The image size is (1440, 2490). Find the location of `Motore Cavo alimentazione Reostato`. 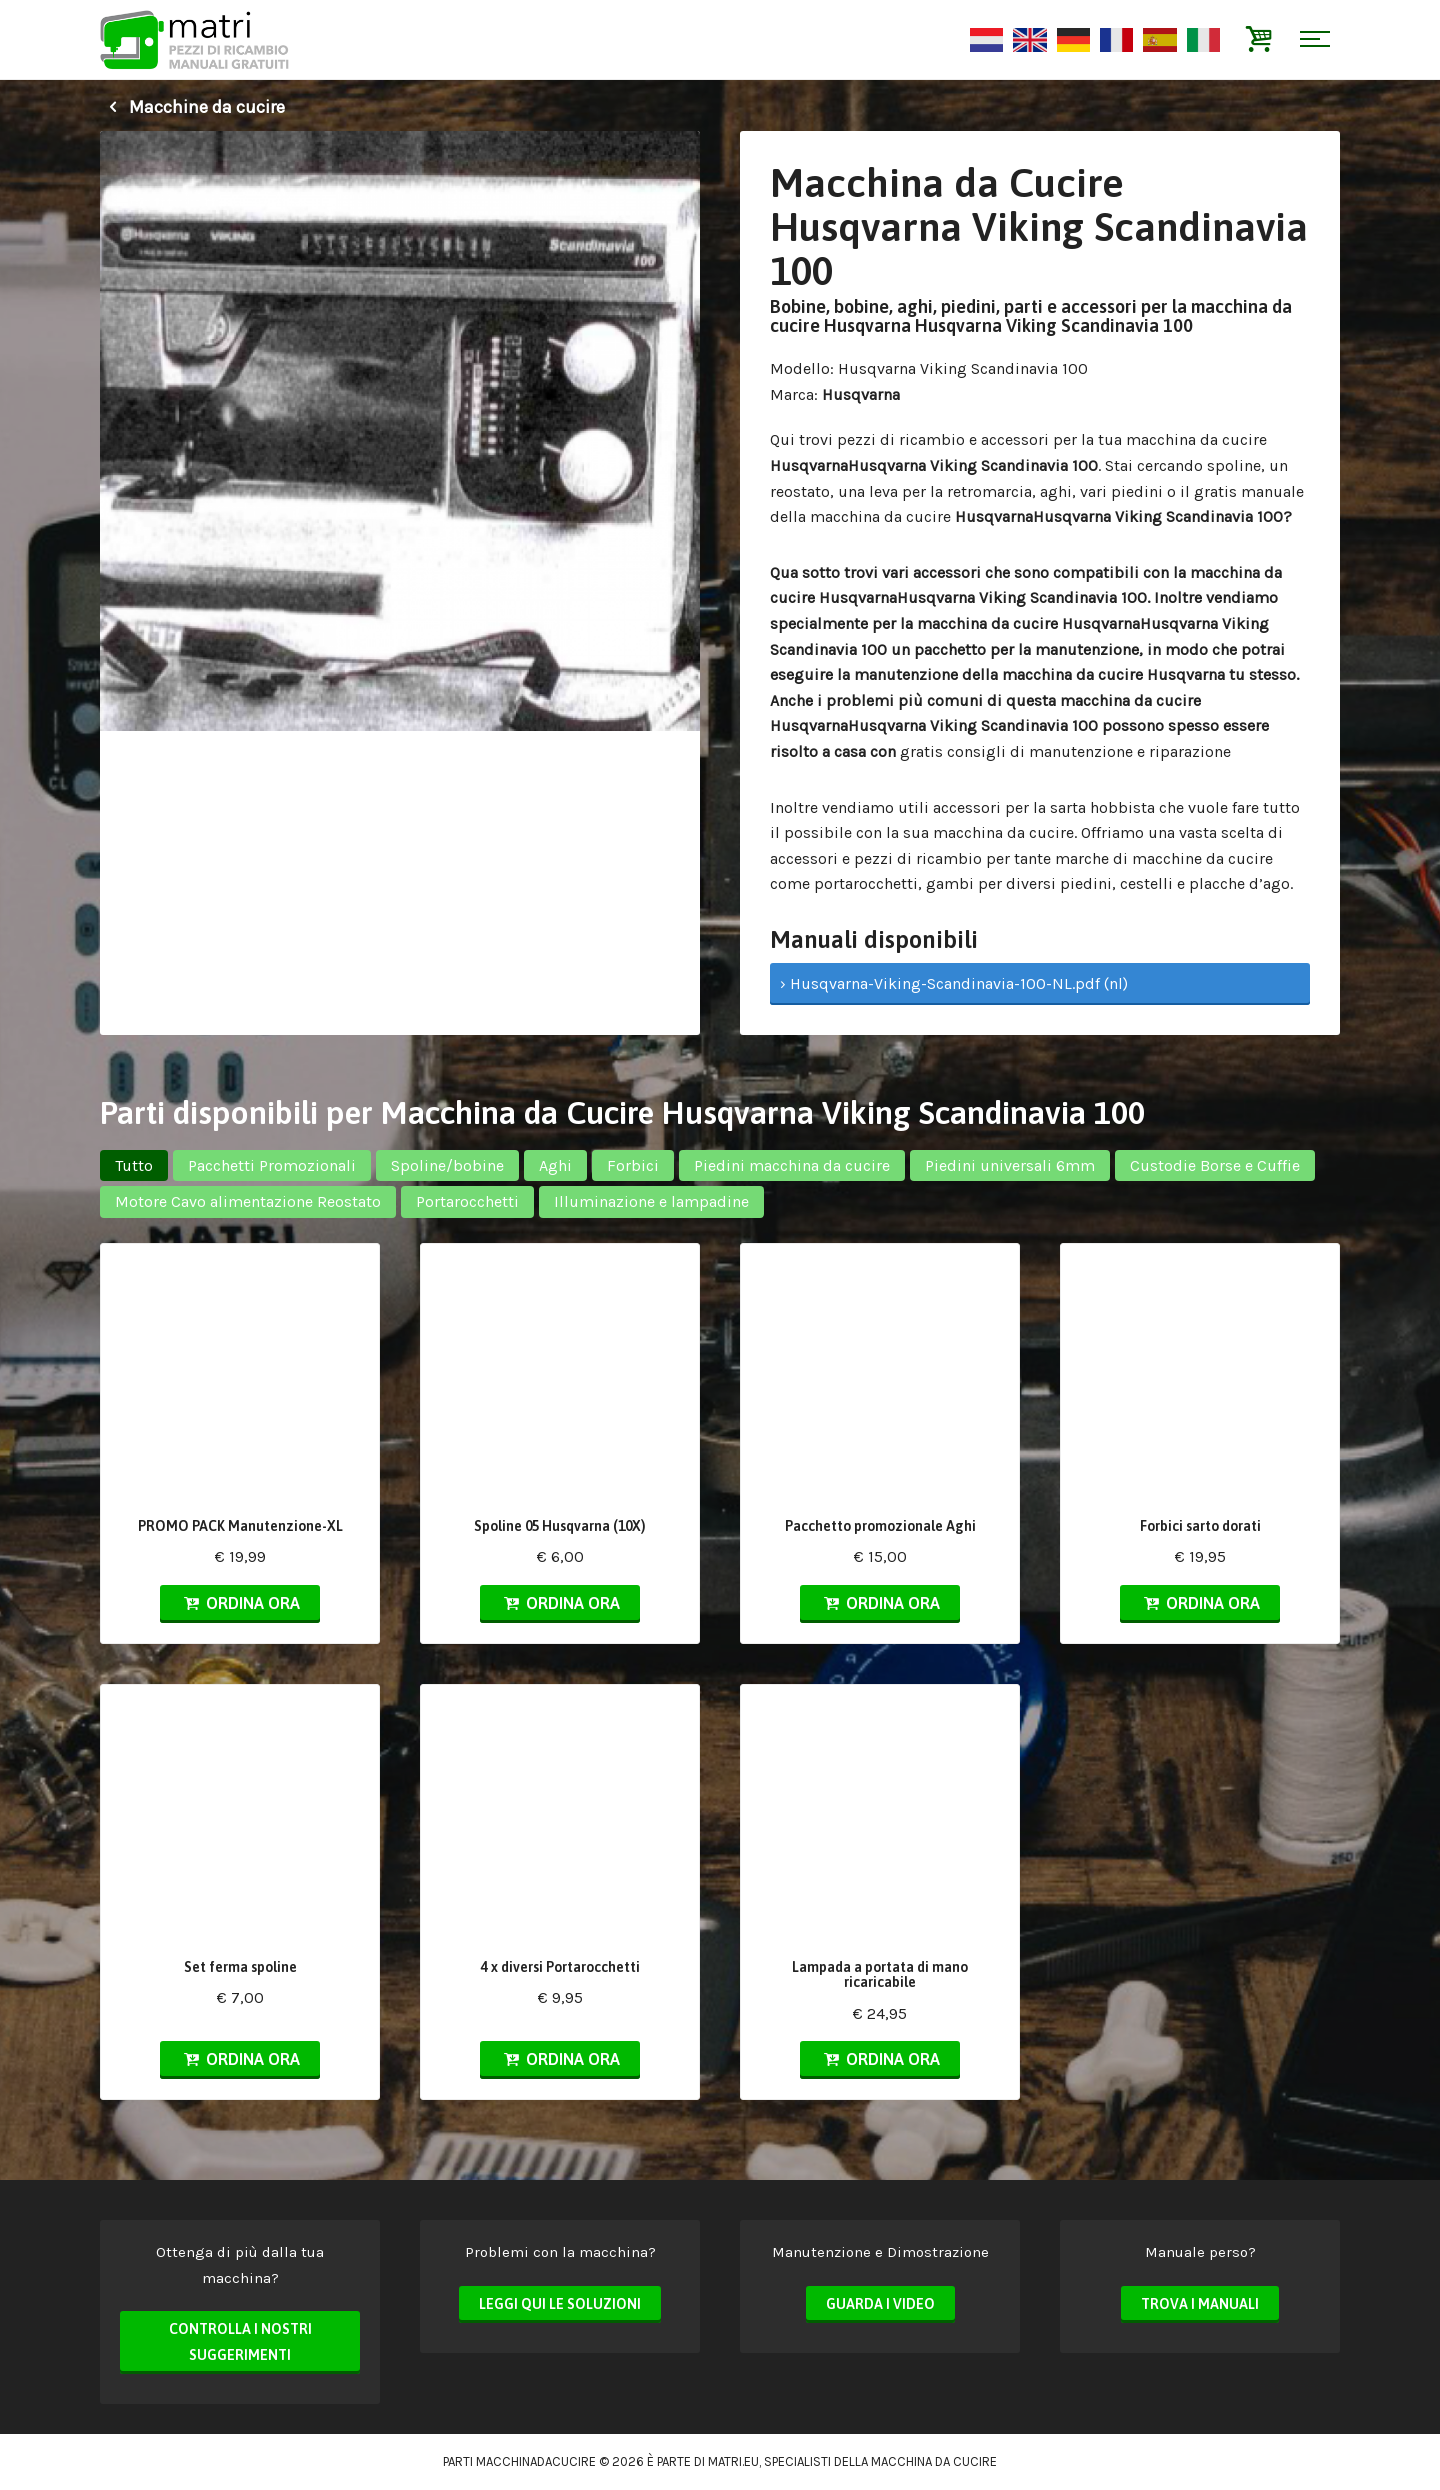

Motore Cavo alimentazione Reostato is located at coordinates (248, 1201).